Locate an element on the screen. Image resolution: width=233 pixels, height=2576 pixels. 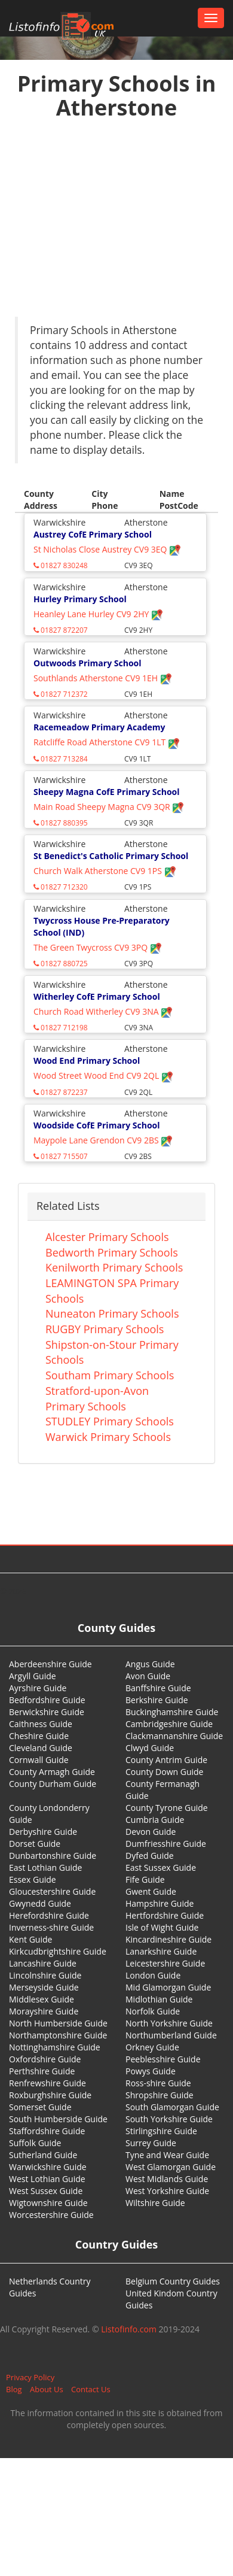
Lanarkshire Guide is located at coordinates (161, 1951).